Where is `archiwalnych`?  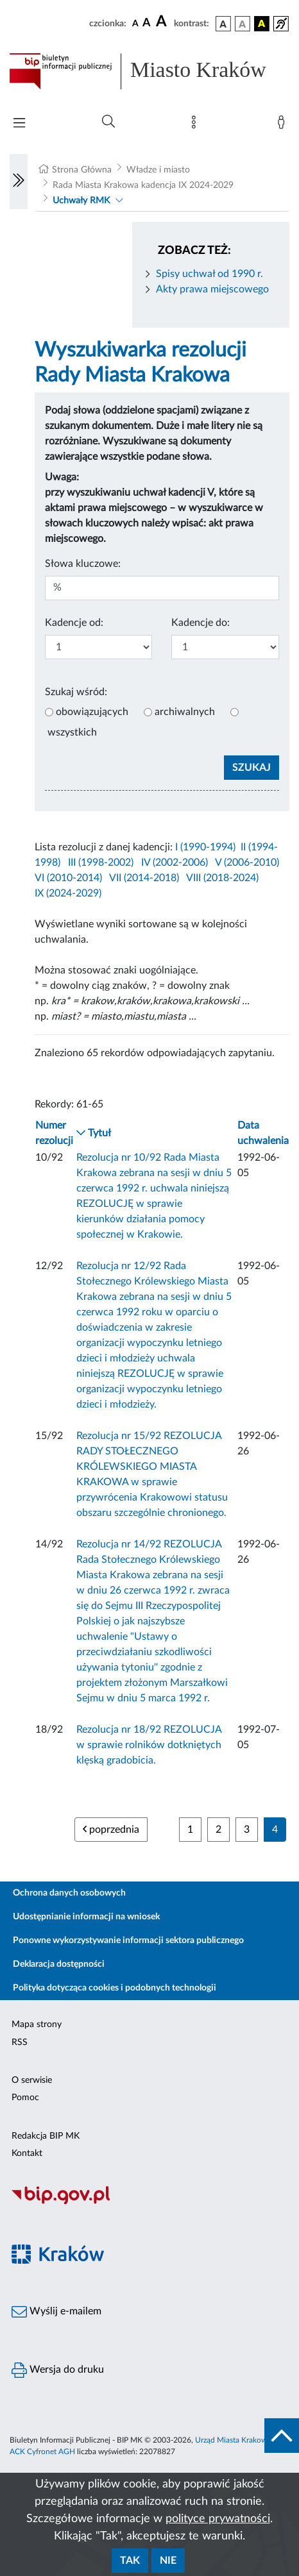
archiwalnych is located at coordinates (185, 712).